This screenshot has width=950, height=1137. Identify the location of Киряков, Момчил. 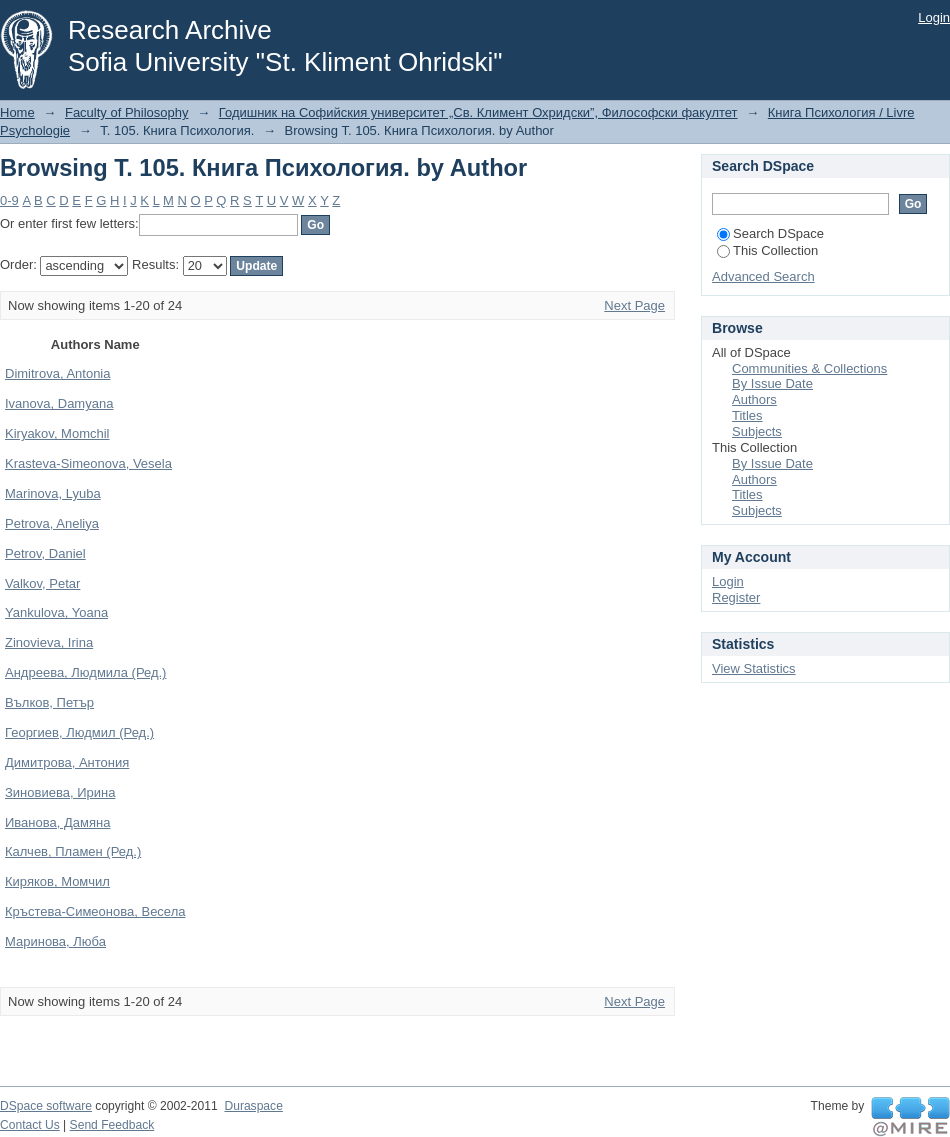
(57, 881).